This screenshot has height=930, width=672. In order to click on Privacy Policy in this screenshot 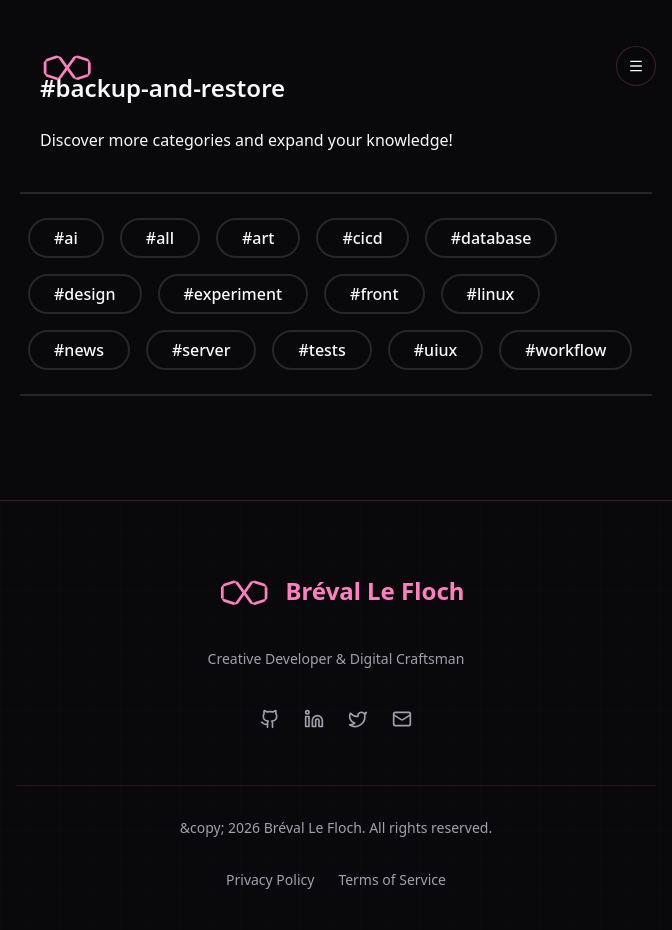, I will do `click(270, 879)`.